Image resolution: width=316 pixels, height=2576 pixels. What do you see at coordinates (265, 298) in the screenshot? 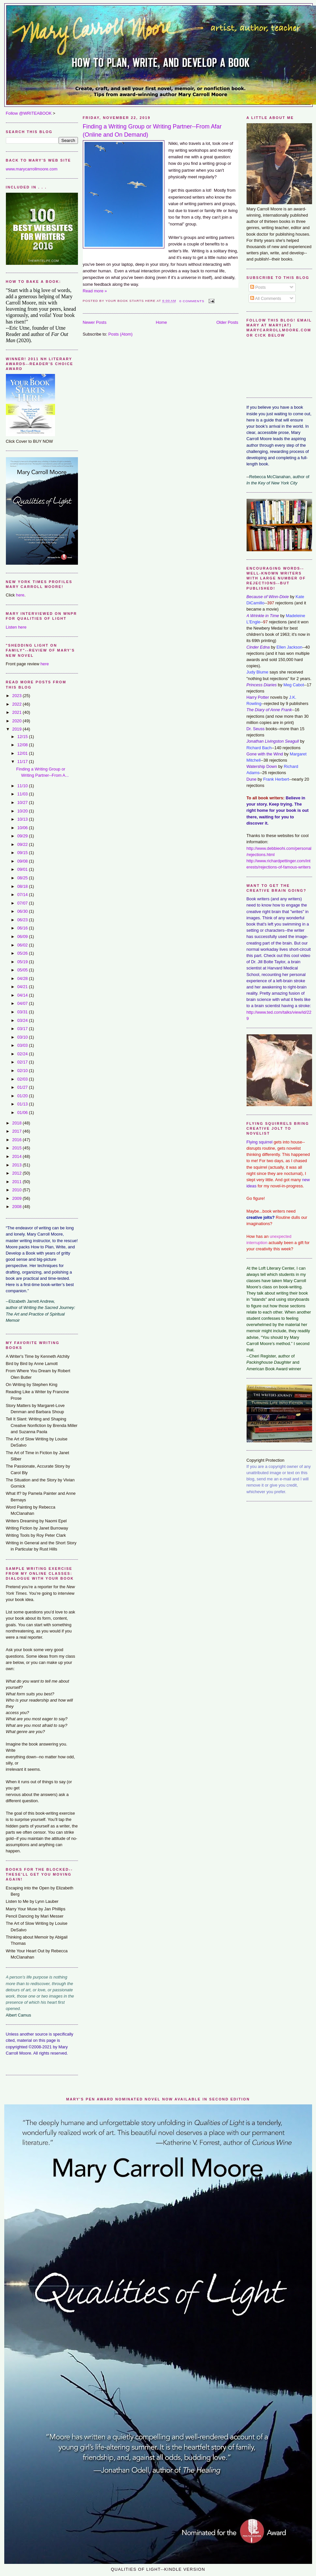
I see `All Comments` at bounding box center [265, 298].